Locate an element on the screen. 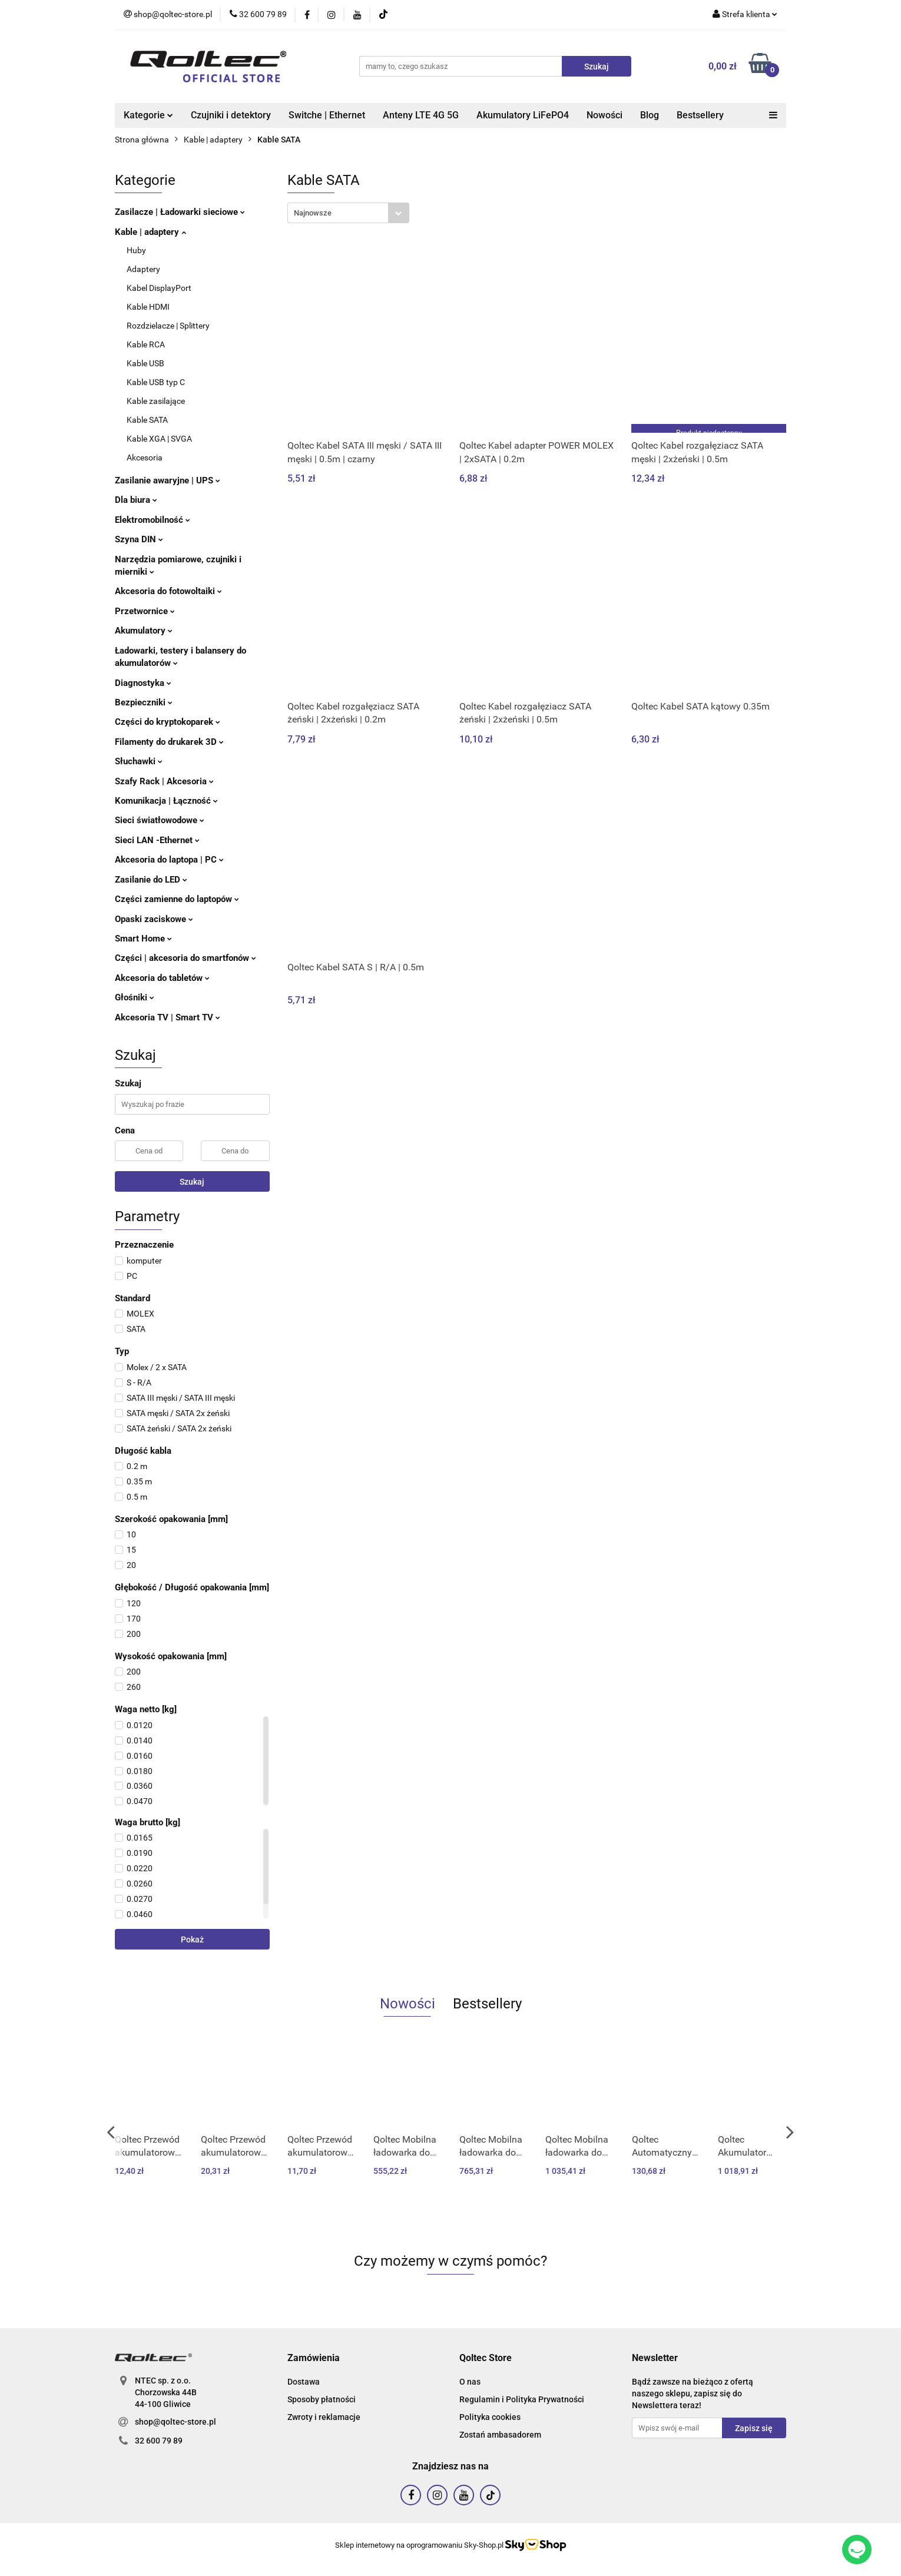 This screenshot has height=2576, width=901. Opaski zaciskowe is located at coordinates (154, 919).